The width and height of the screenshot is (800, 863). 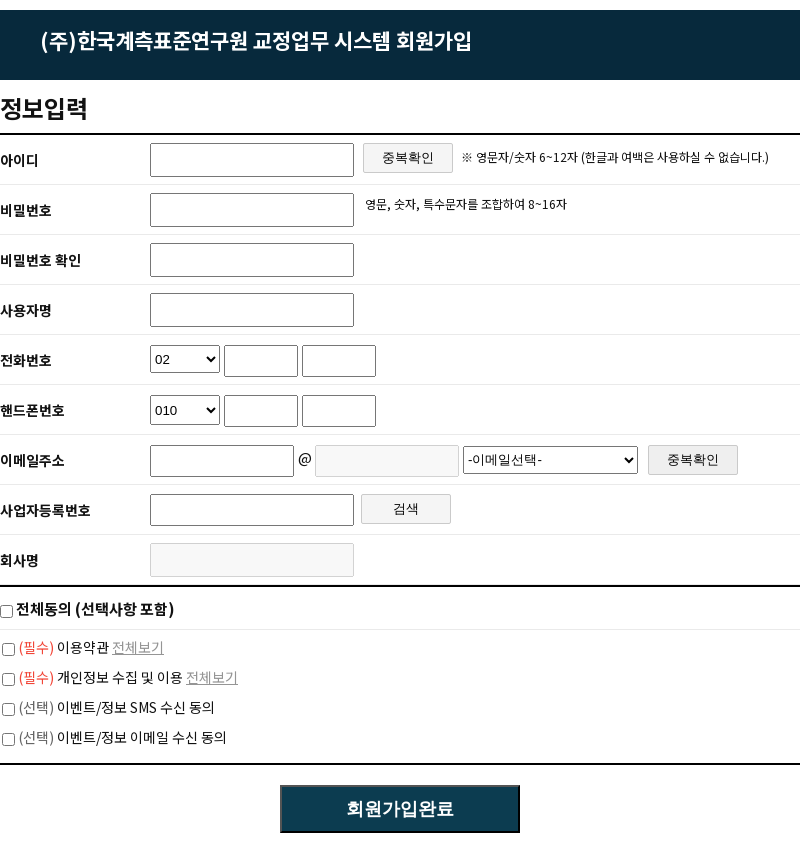 I want to click on 검색, so click(x=406, y=508).